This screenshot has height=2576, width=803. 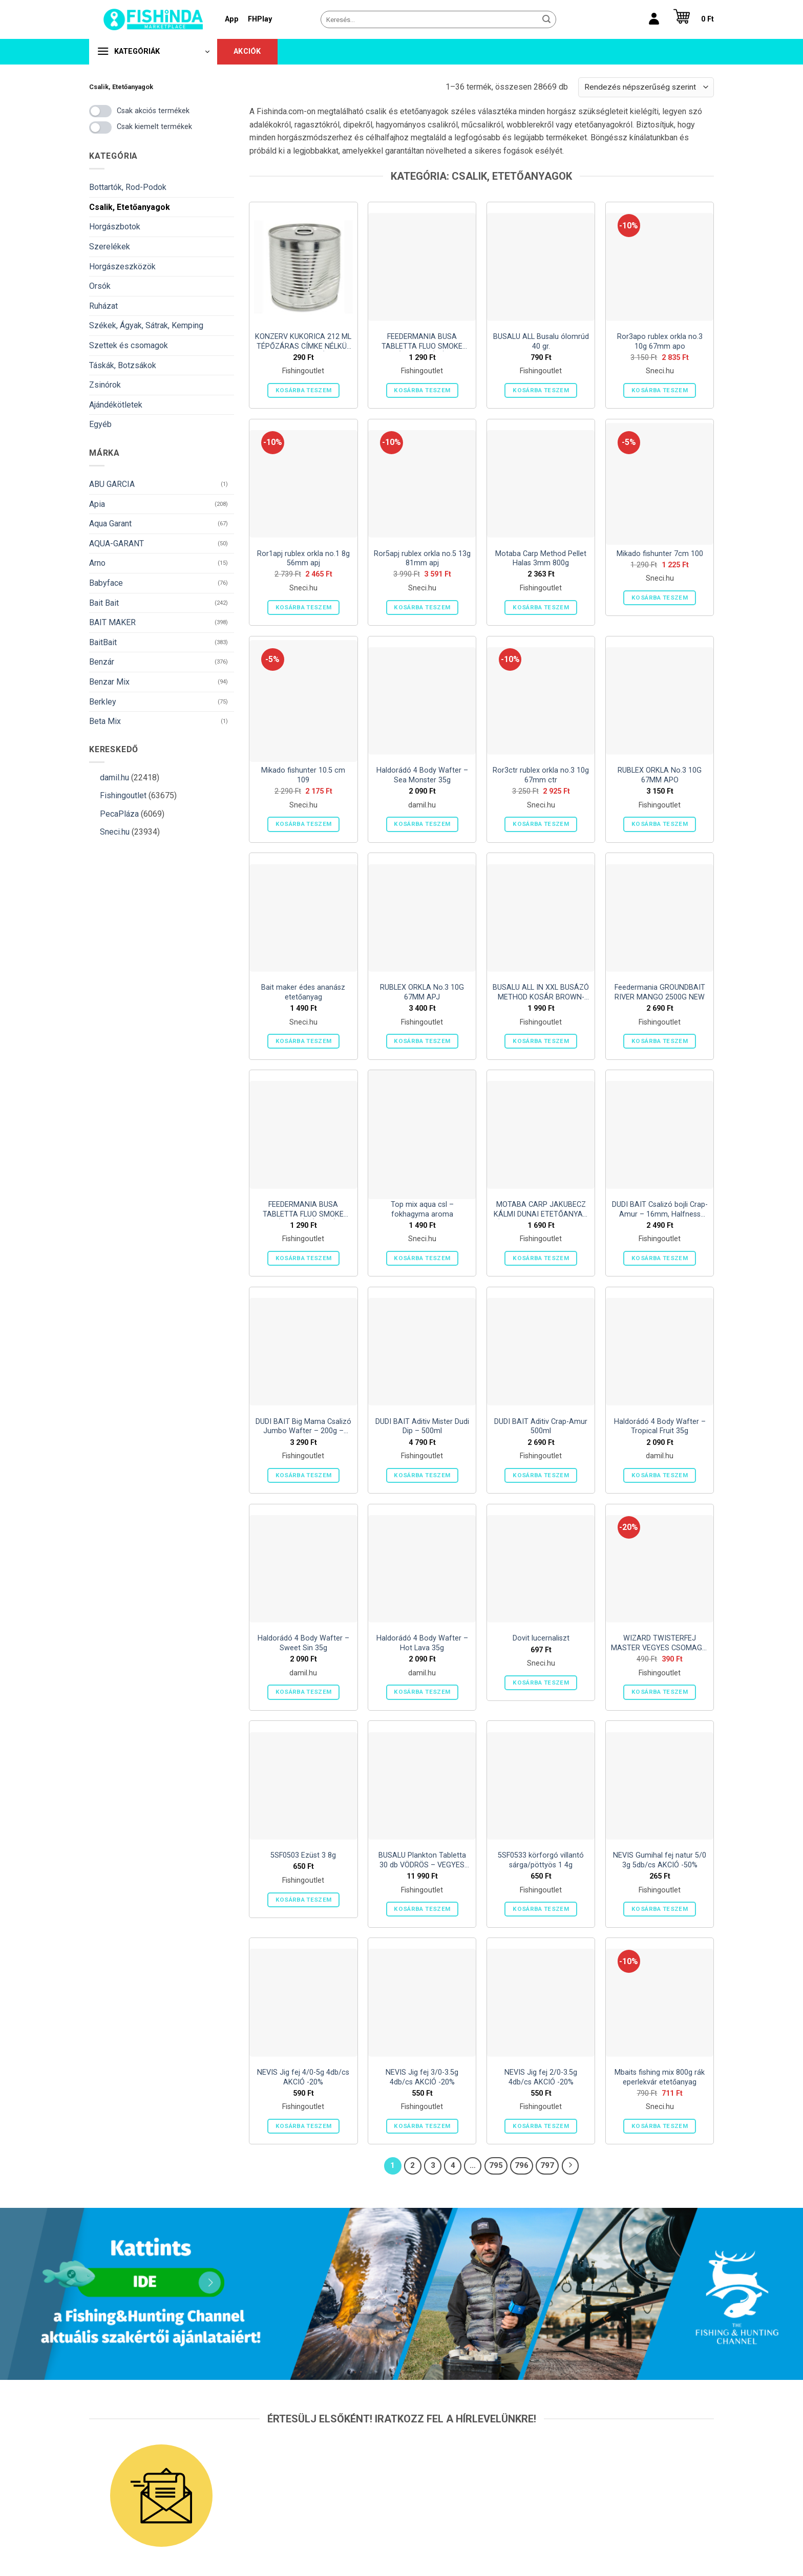 I want to click on DUDI BAIT Csalizó bojli Crap-Amur – 16mm, Halfness Garlic, so click(x=660, y=1209).